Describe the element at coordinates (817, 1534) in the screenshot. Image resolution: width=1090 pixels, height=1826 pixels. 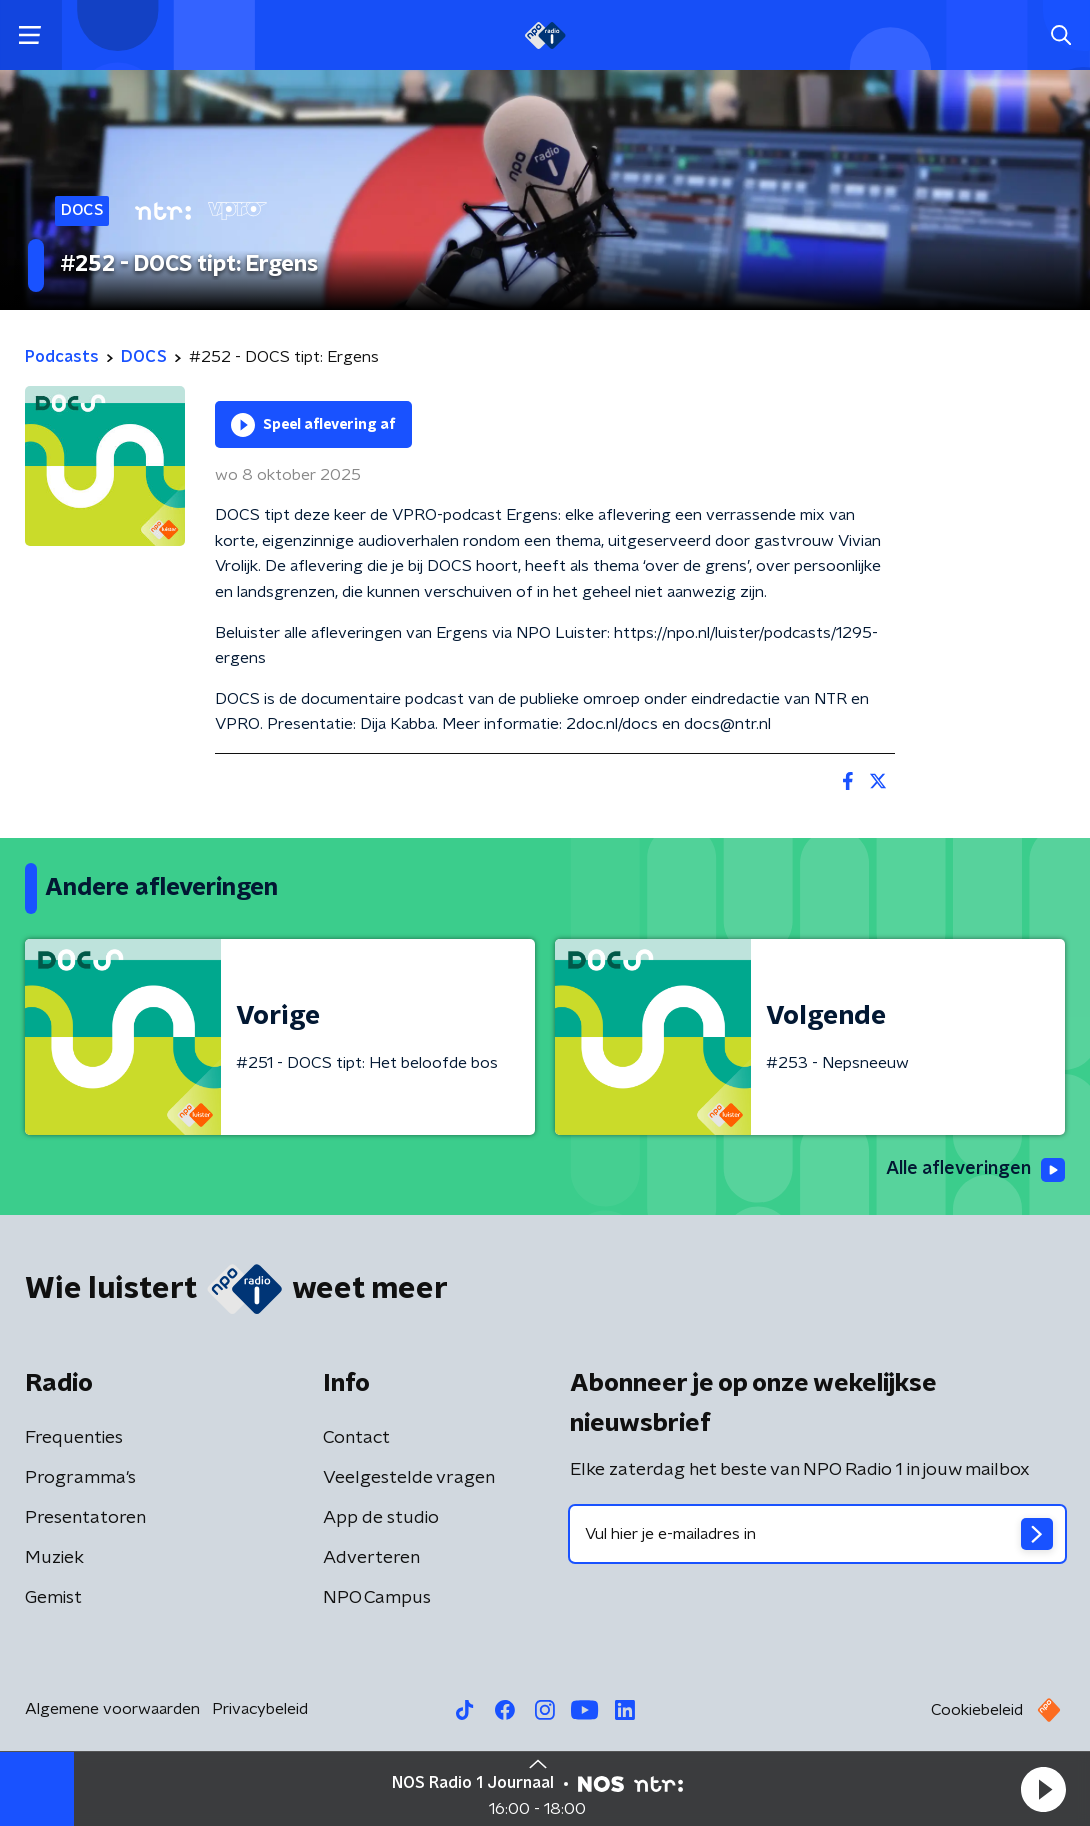
I see `[emailadres voor nieuwsbrief]` at that location.